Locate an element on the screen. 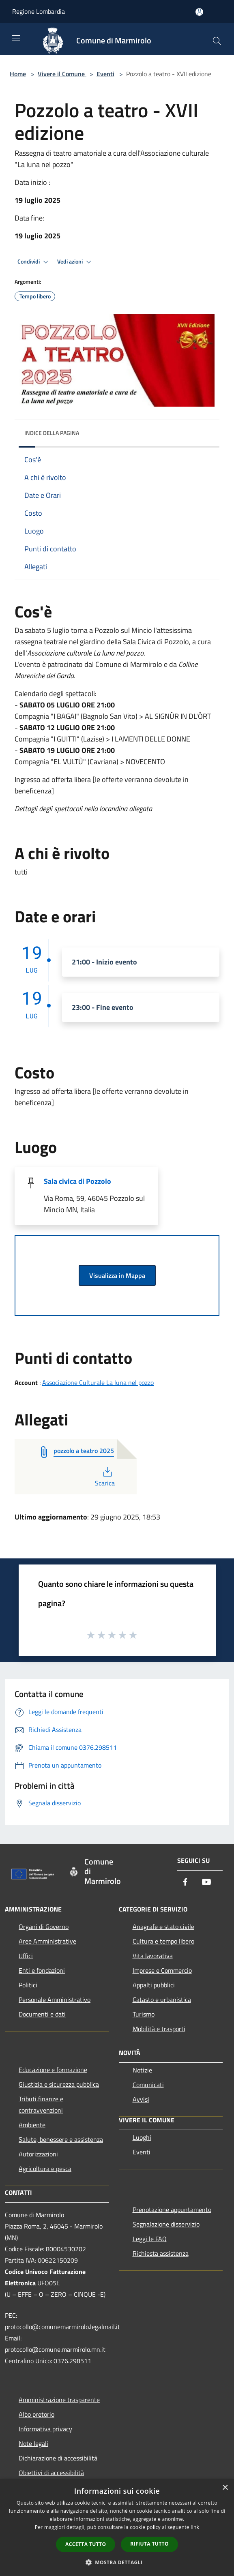 The height and width of the screenshot is (2576, 234). [dialog] is located at coordinates (117, 2527).